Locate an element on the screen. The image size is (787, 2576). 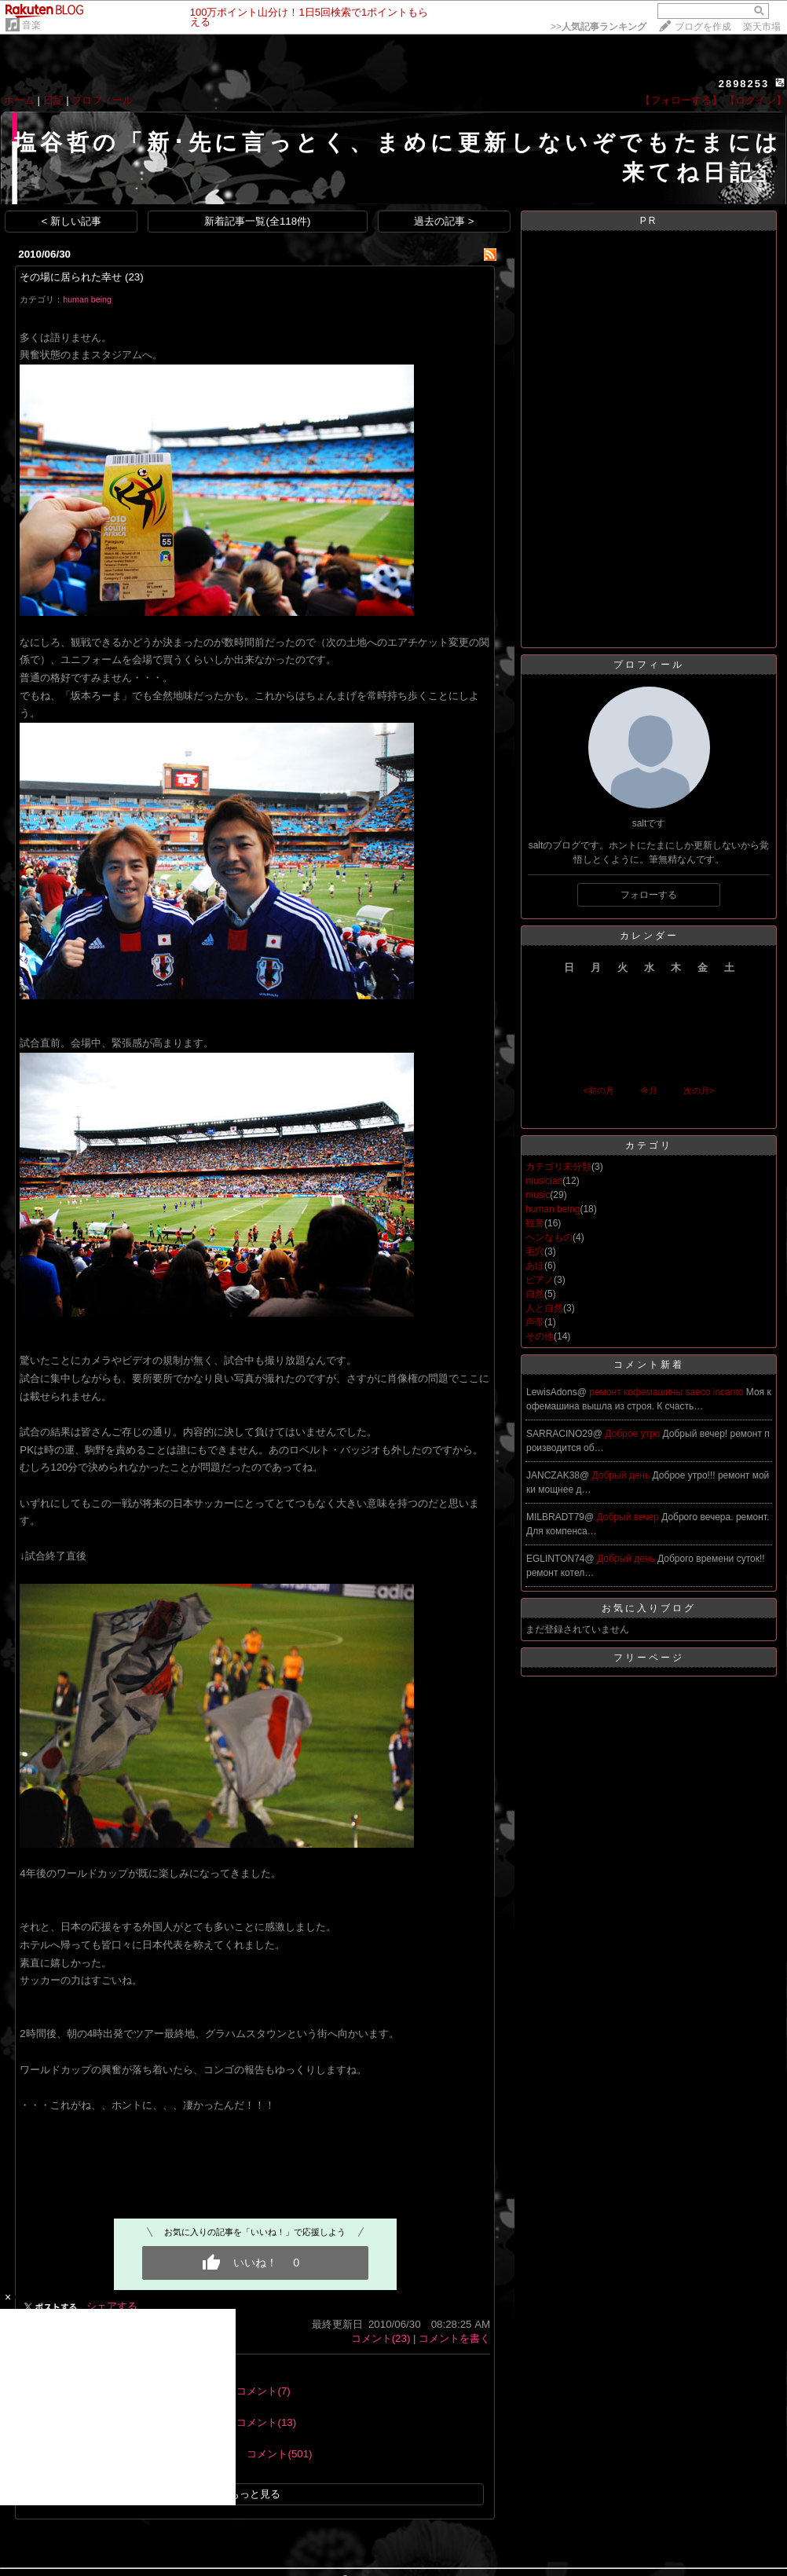
コメントを書く is located at coordinates (454, 2338).